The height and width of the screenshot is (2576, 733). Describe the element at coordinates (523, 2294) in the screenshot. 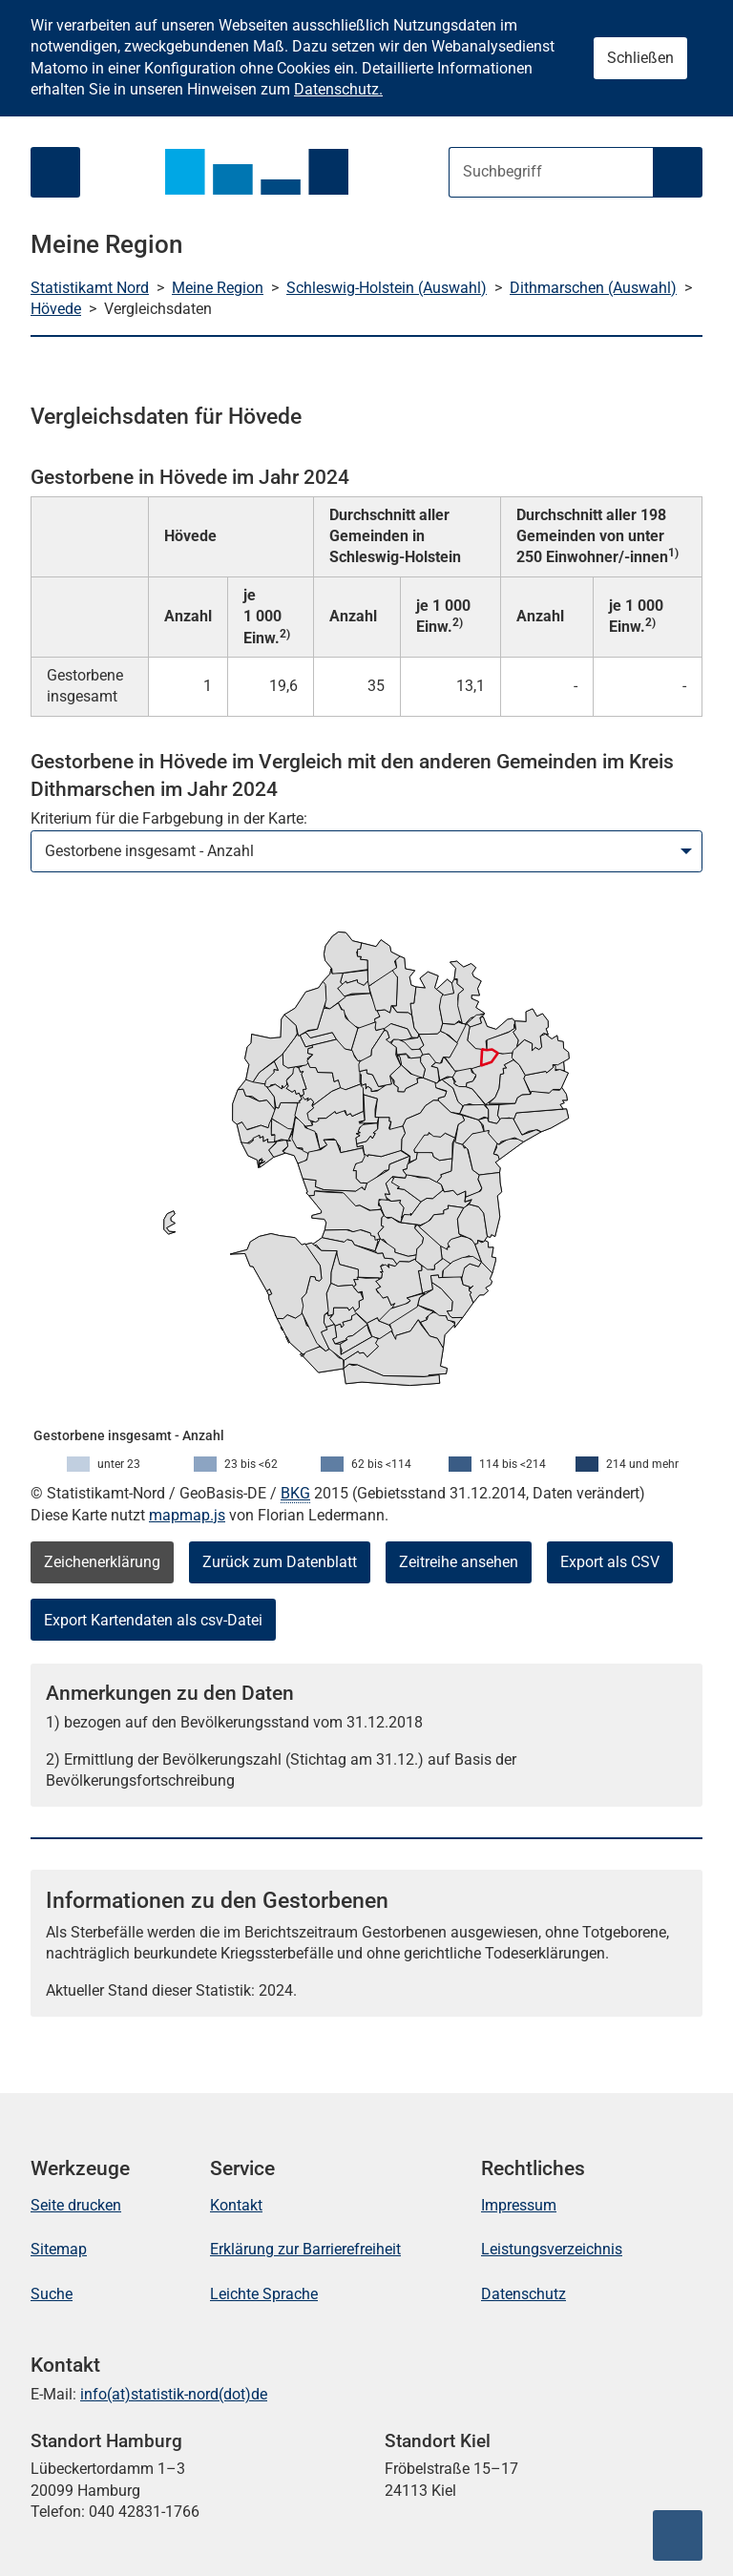

I see `Datenschutz` at that location.